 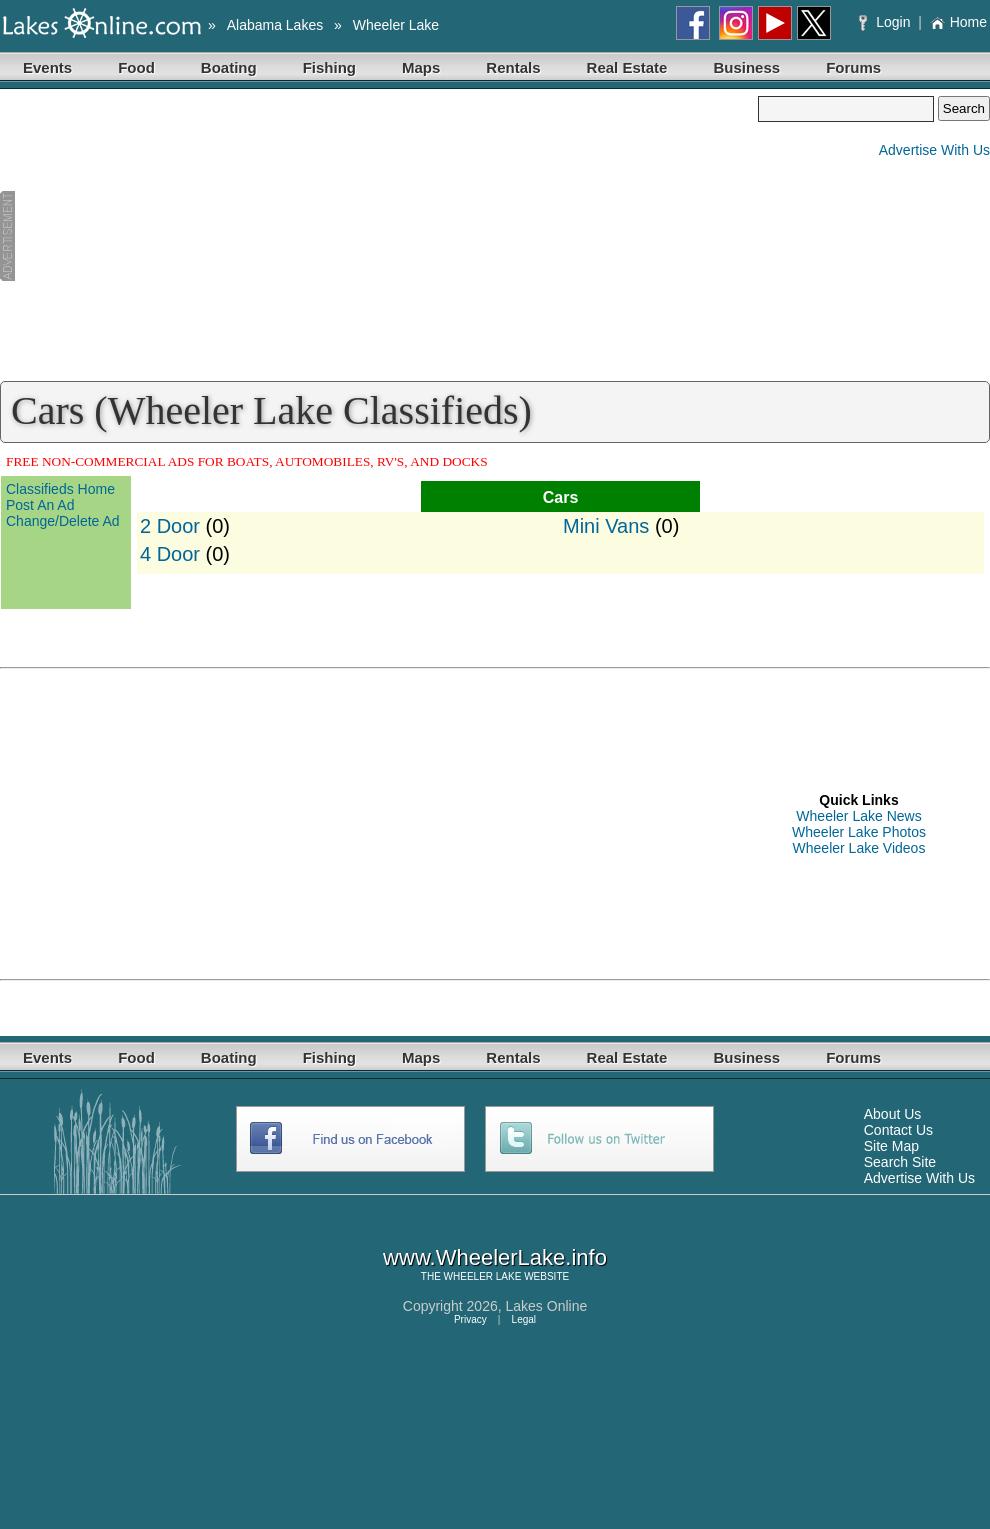 I want to click on Food, so click(x=136, y=67).